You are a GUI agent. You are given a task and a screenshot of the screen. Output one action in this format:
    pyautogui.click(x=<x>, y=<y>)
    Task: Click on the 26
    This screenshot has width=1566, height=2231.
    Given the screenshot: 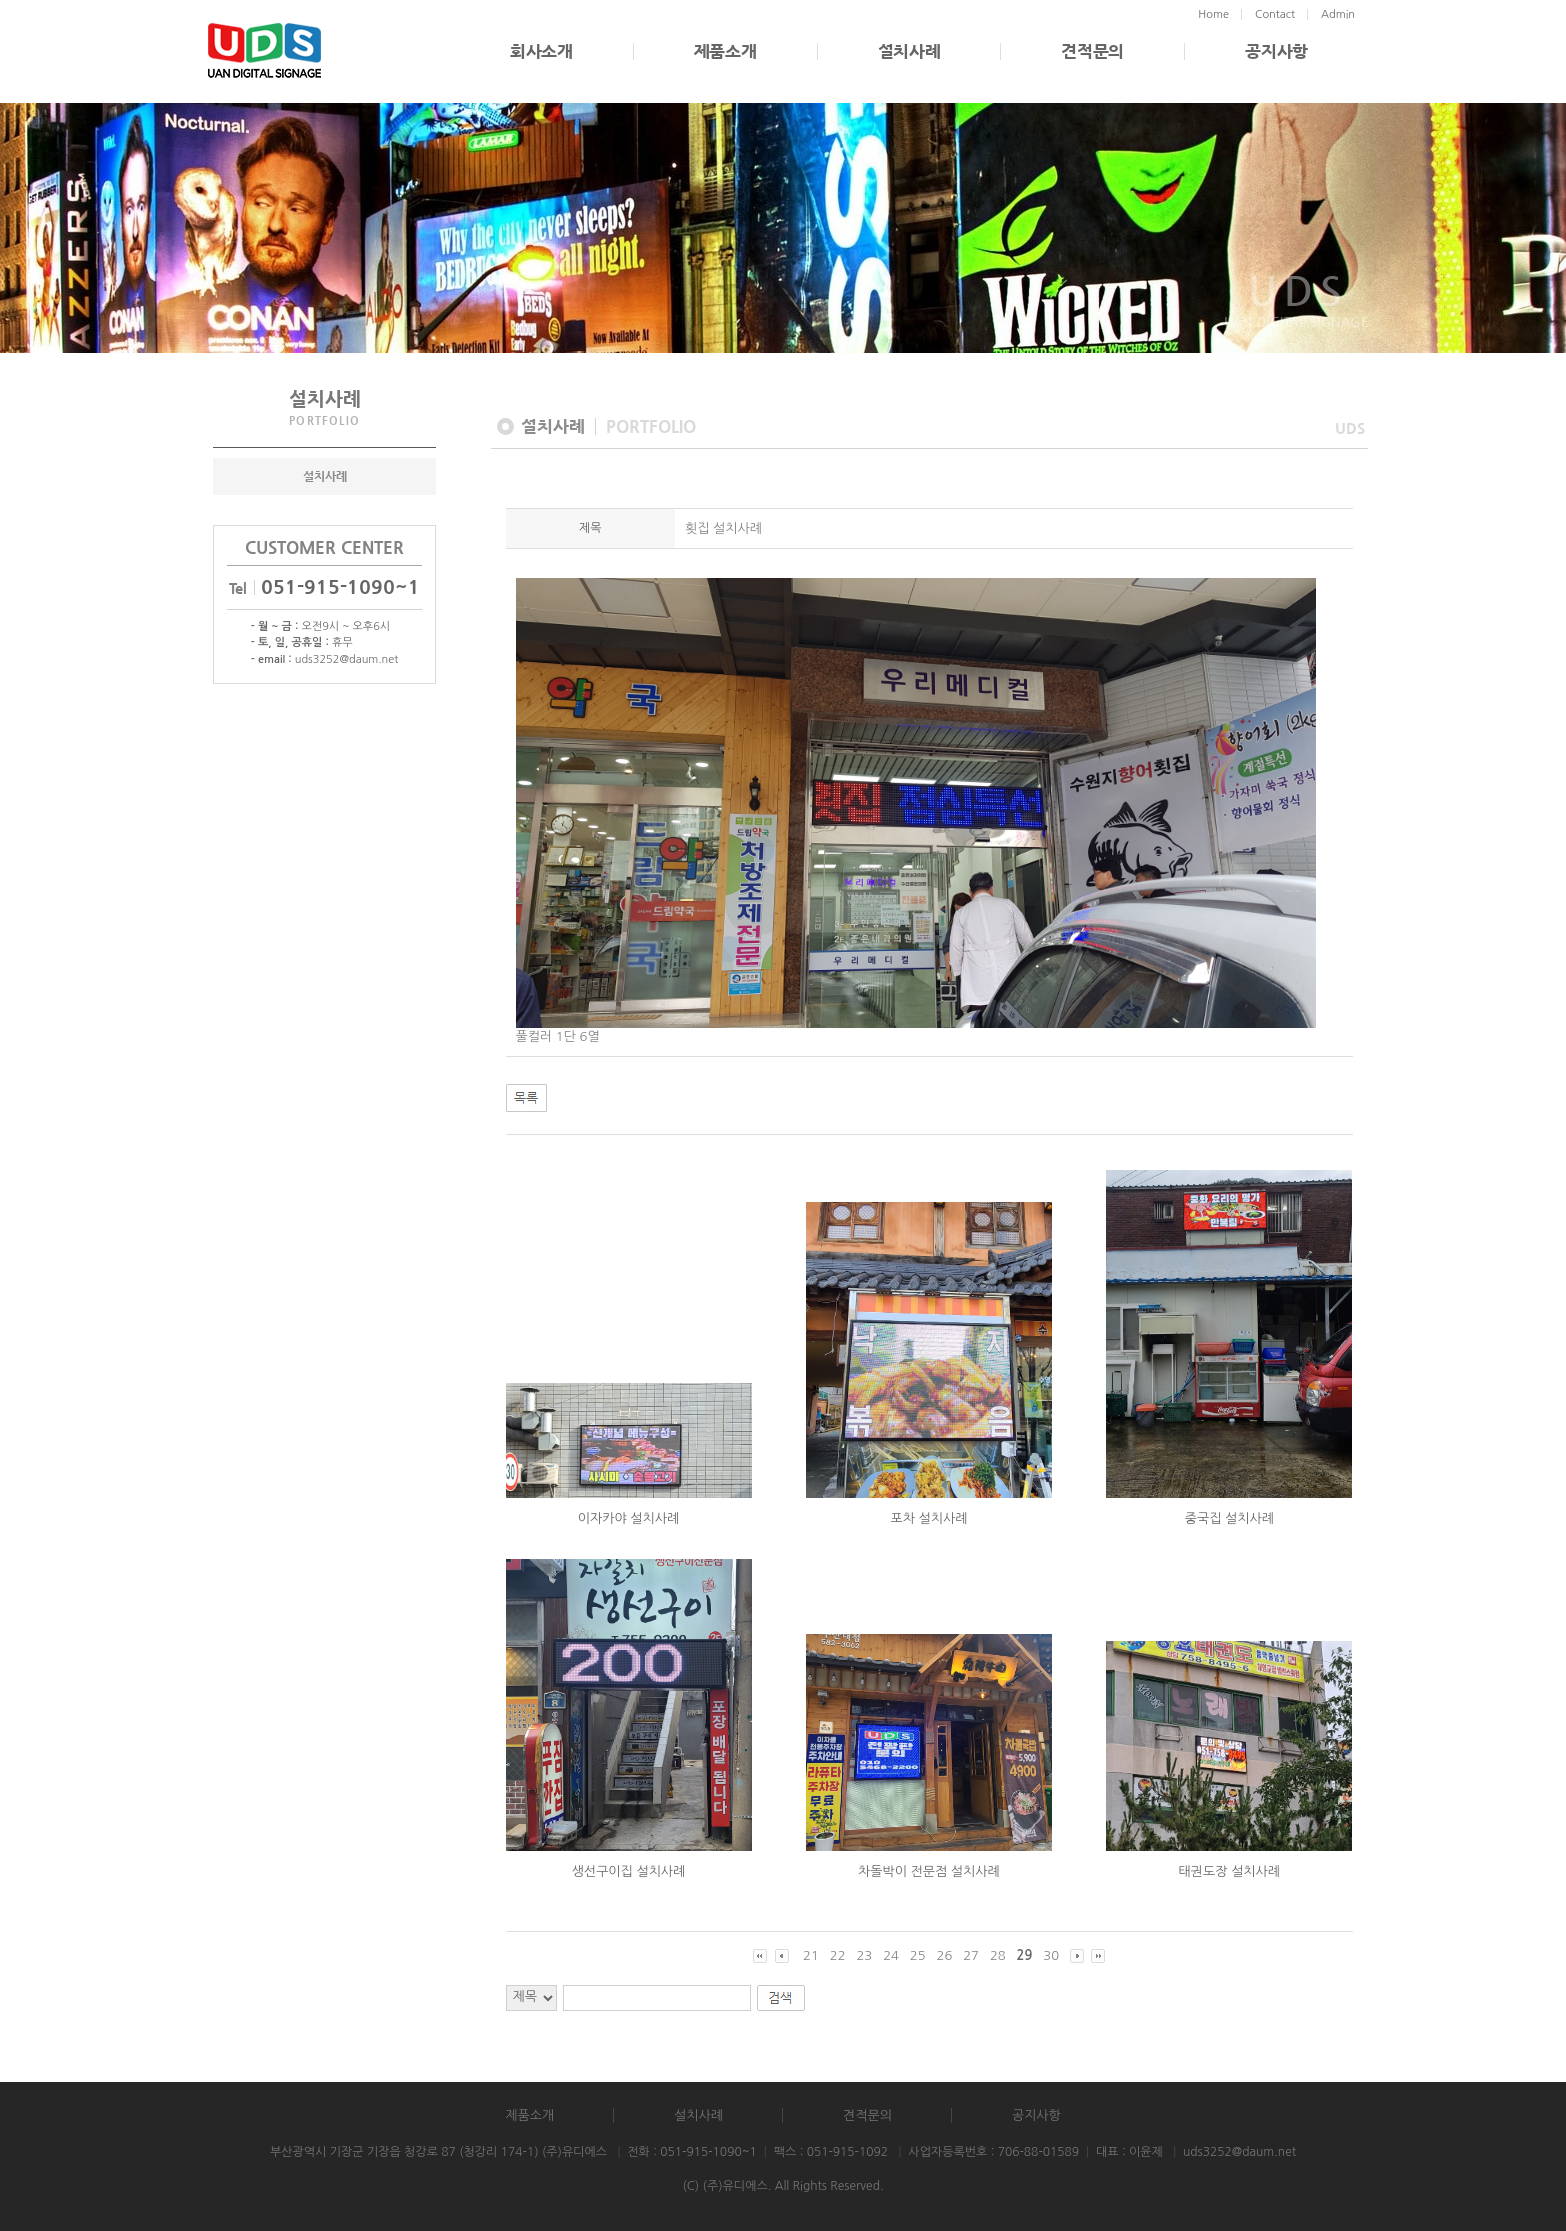 What is the action you would take?
    pyautogui.click(x=945, y=1955)
    